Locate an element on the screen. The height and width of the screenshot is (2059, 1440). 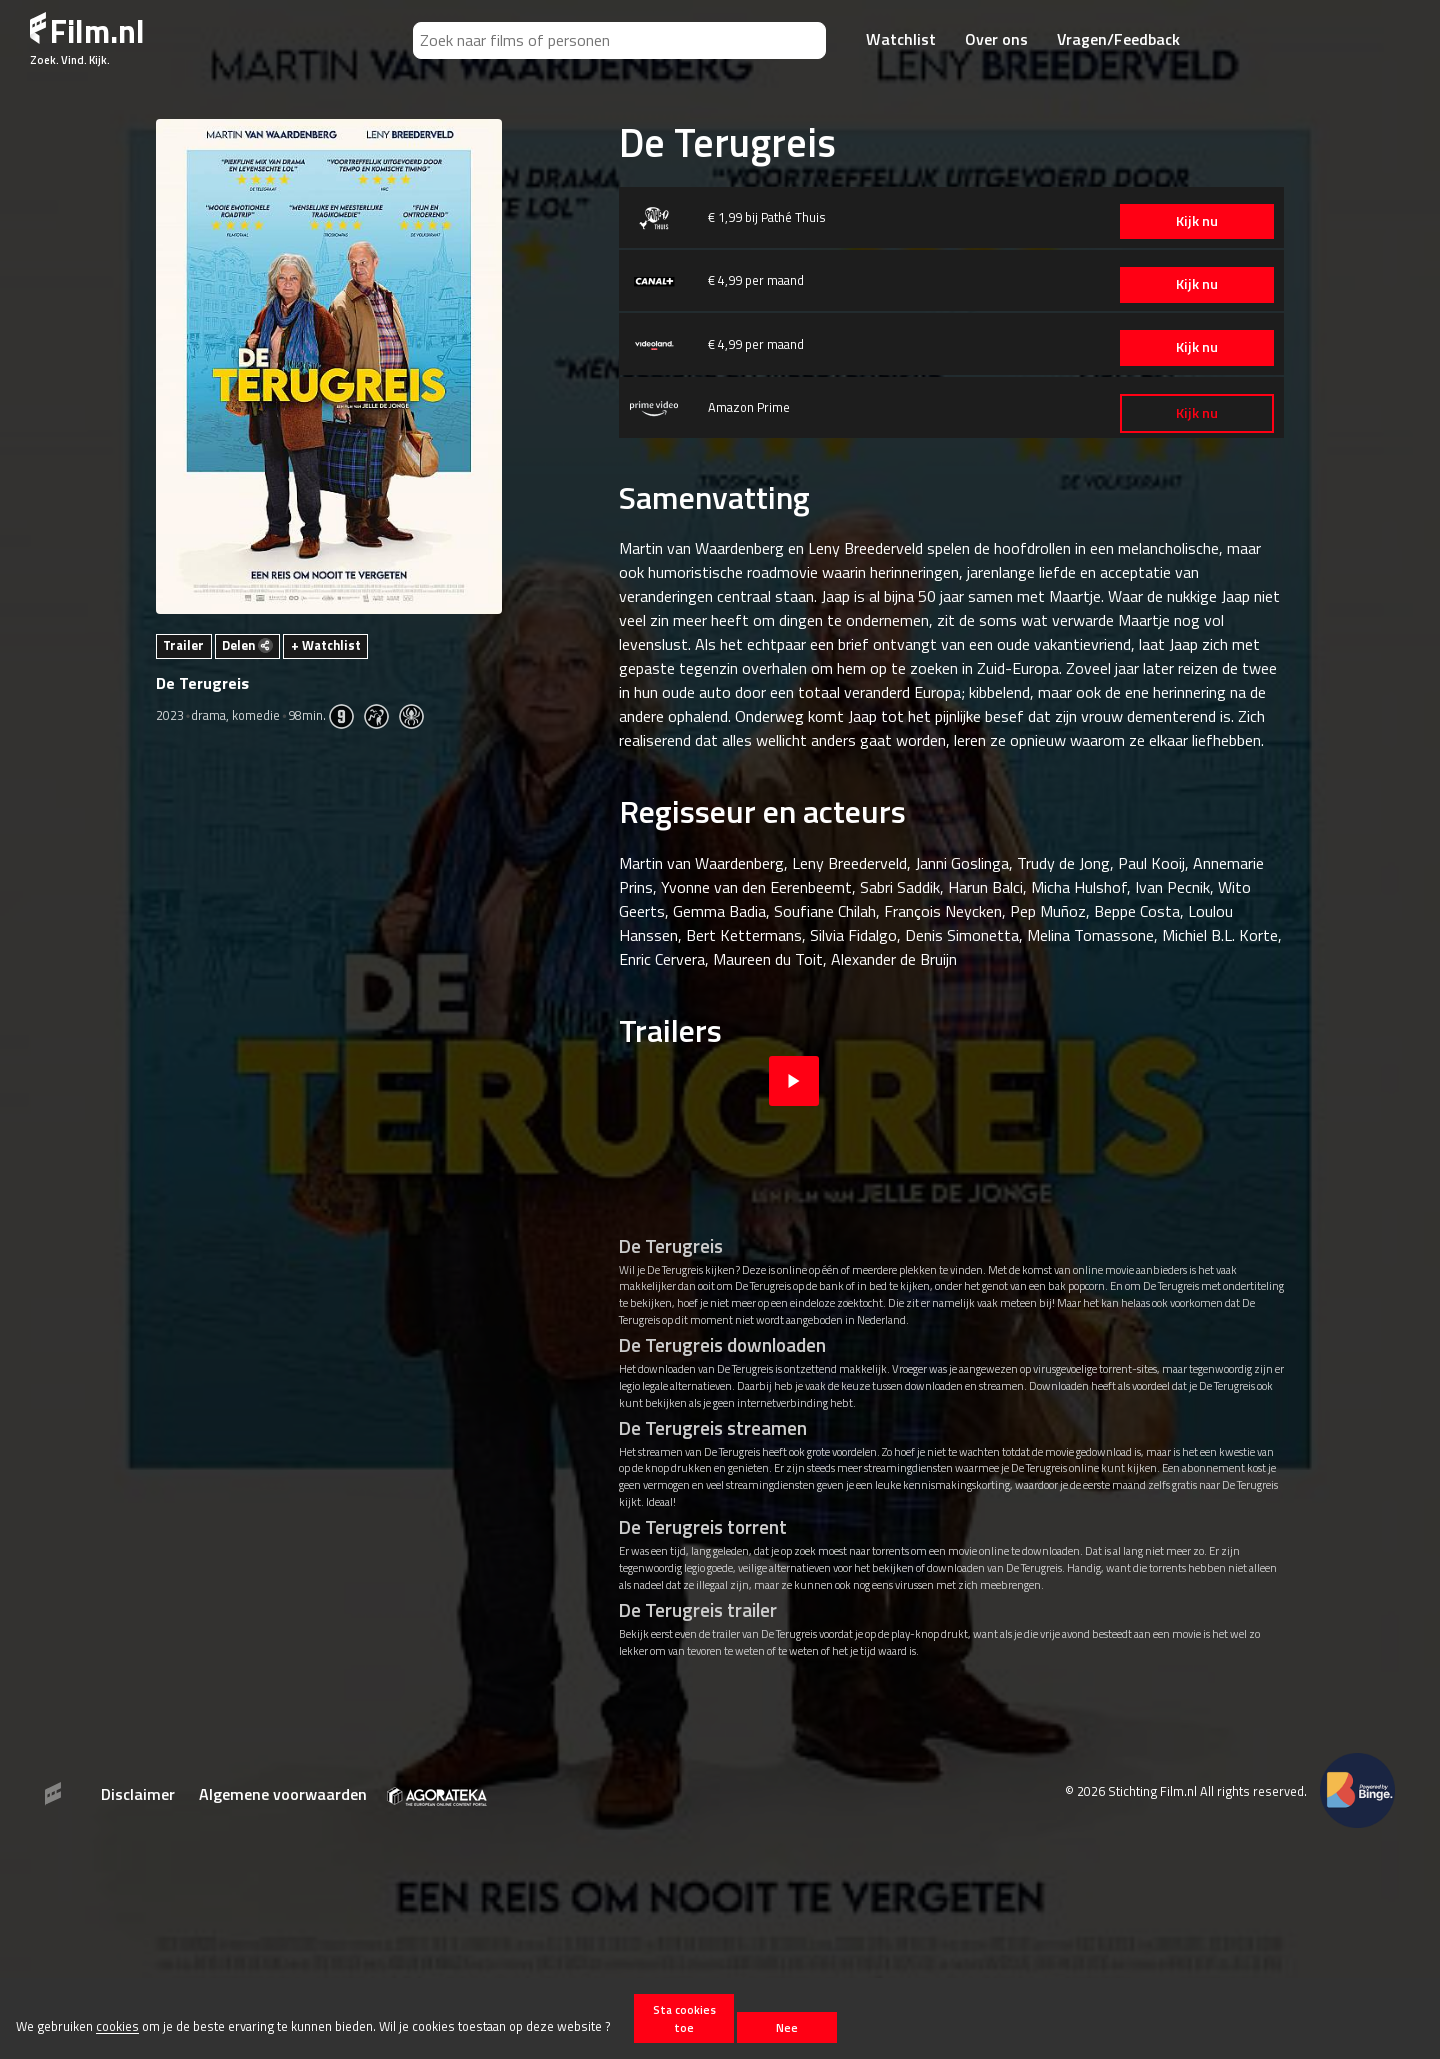
Watchlist is located at coordinates (901, 39).